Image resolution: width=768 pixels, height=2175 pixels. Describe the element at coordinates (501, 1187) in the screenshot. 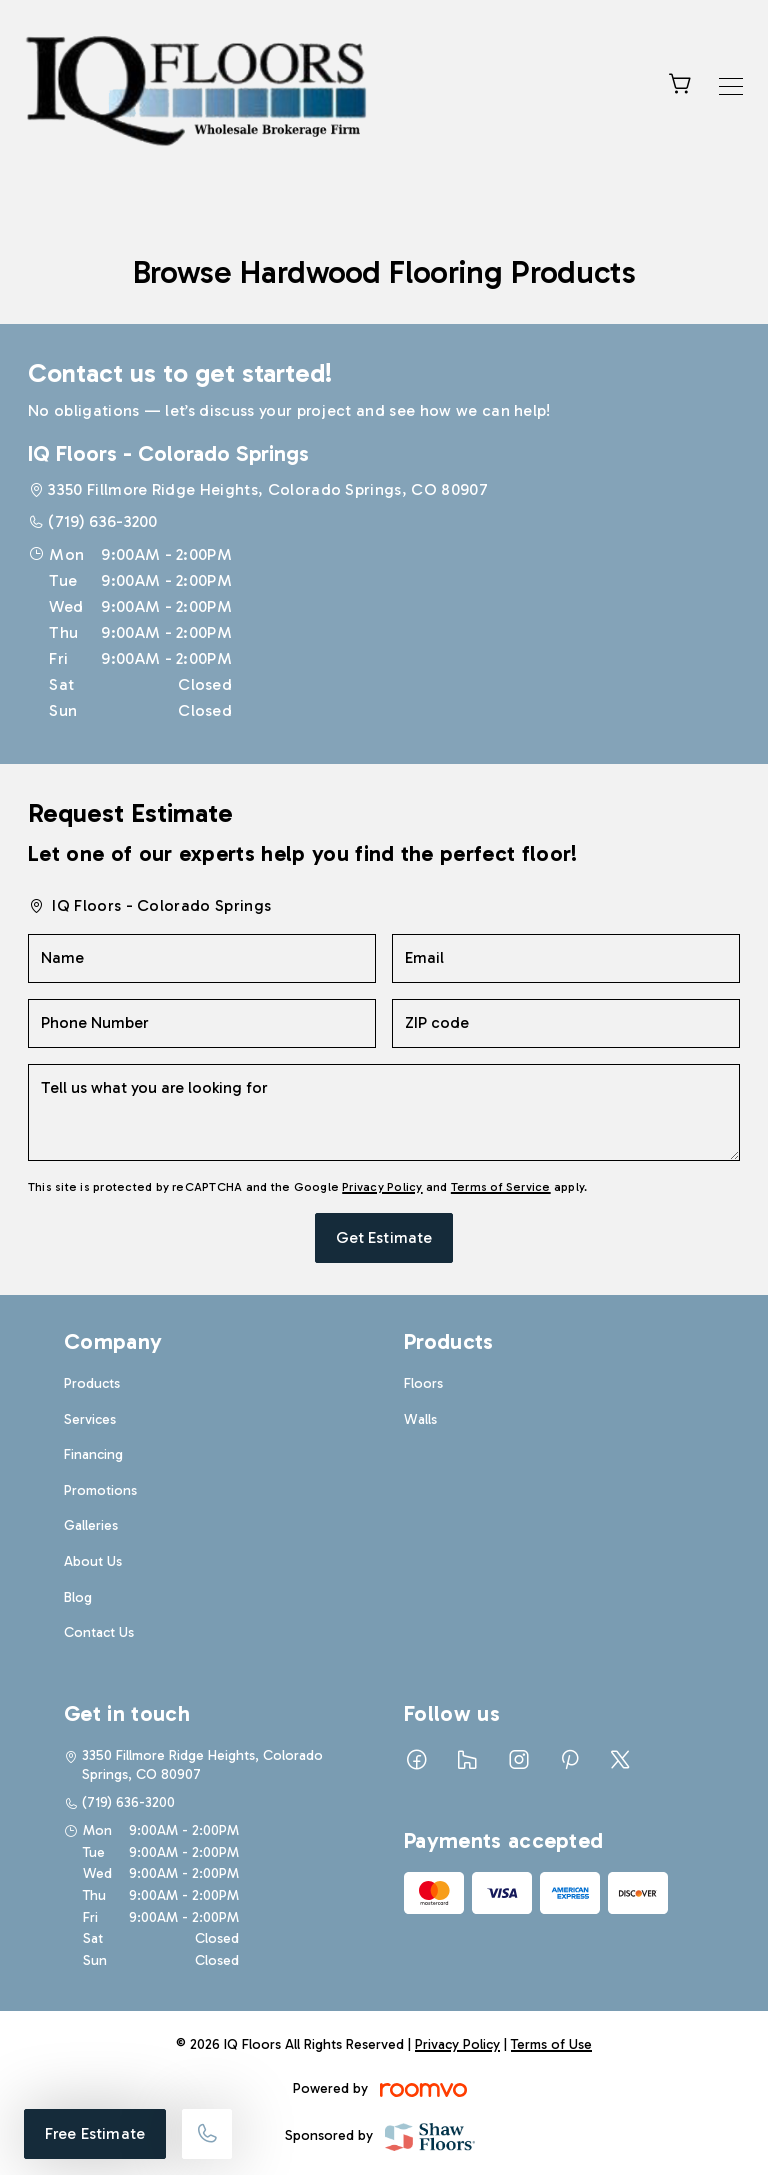

I see `Terms of Service` at that location.